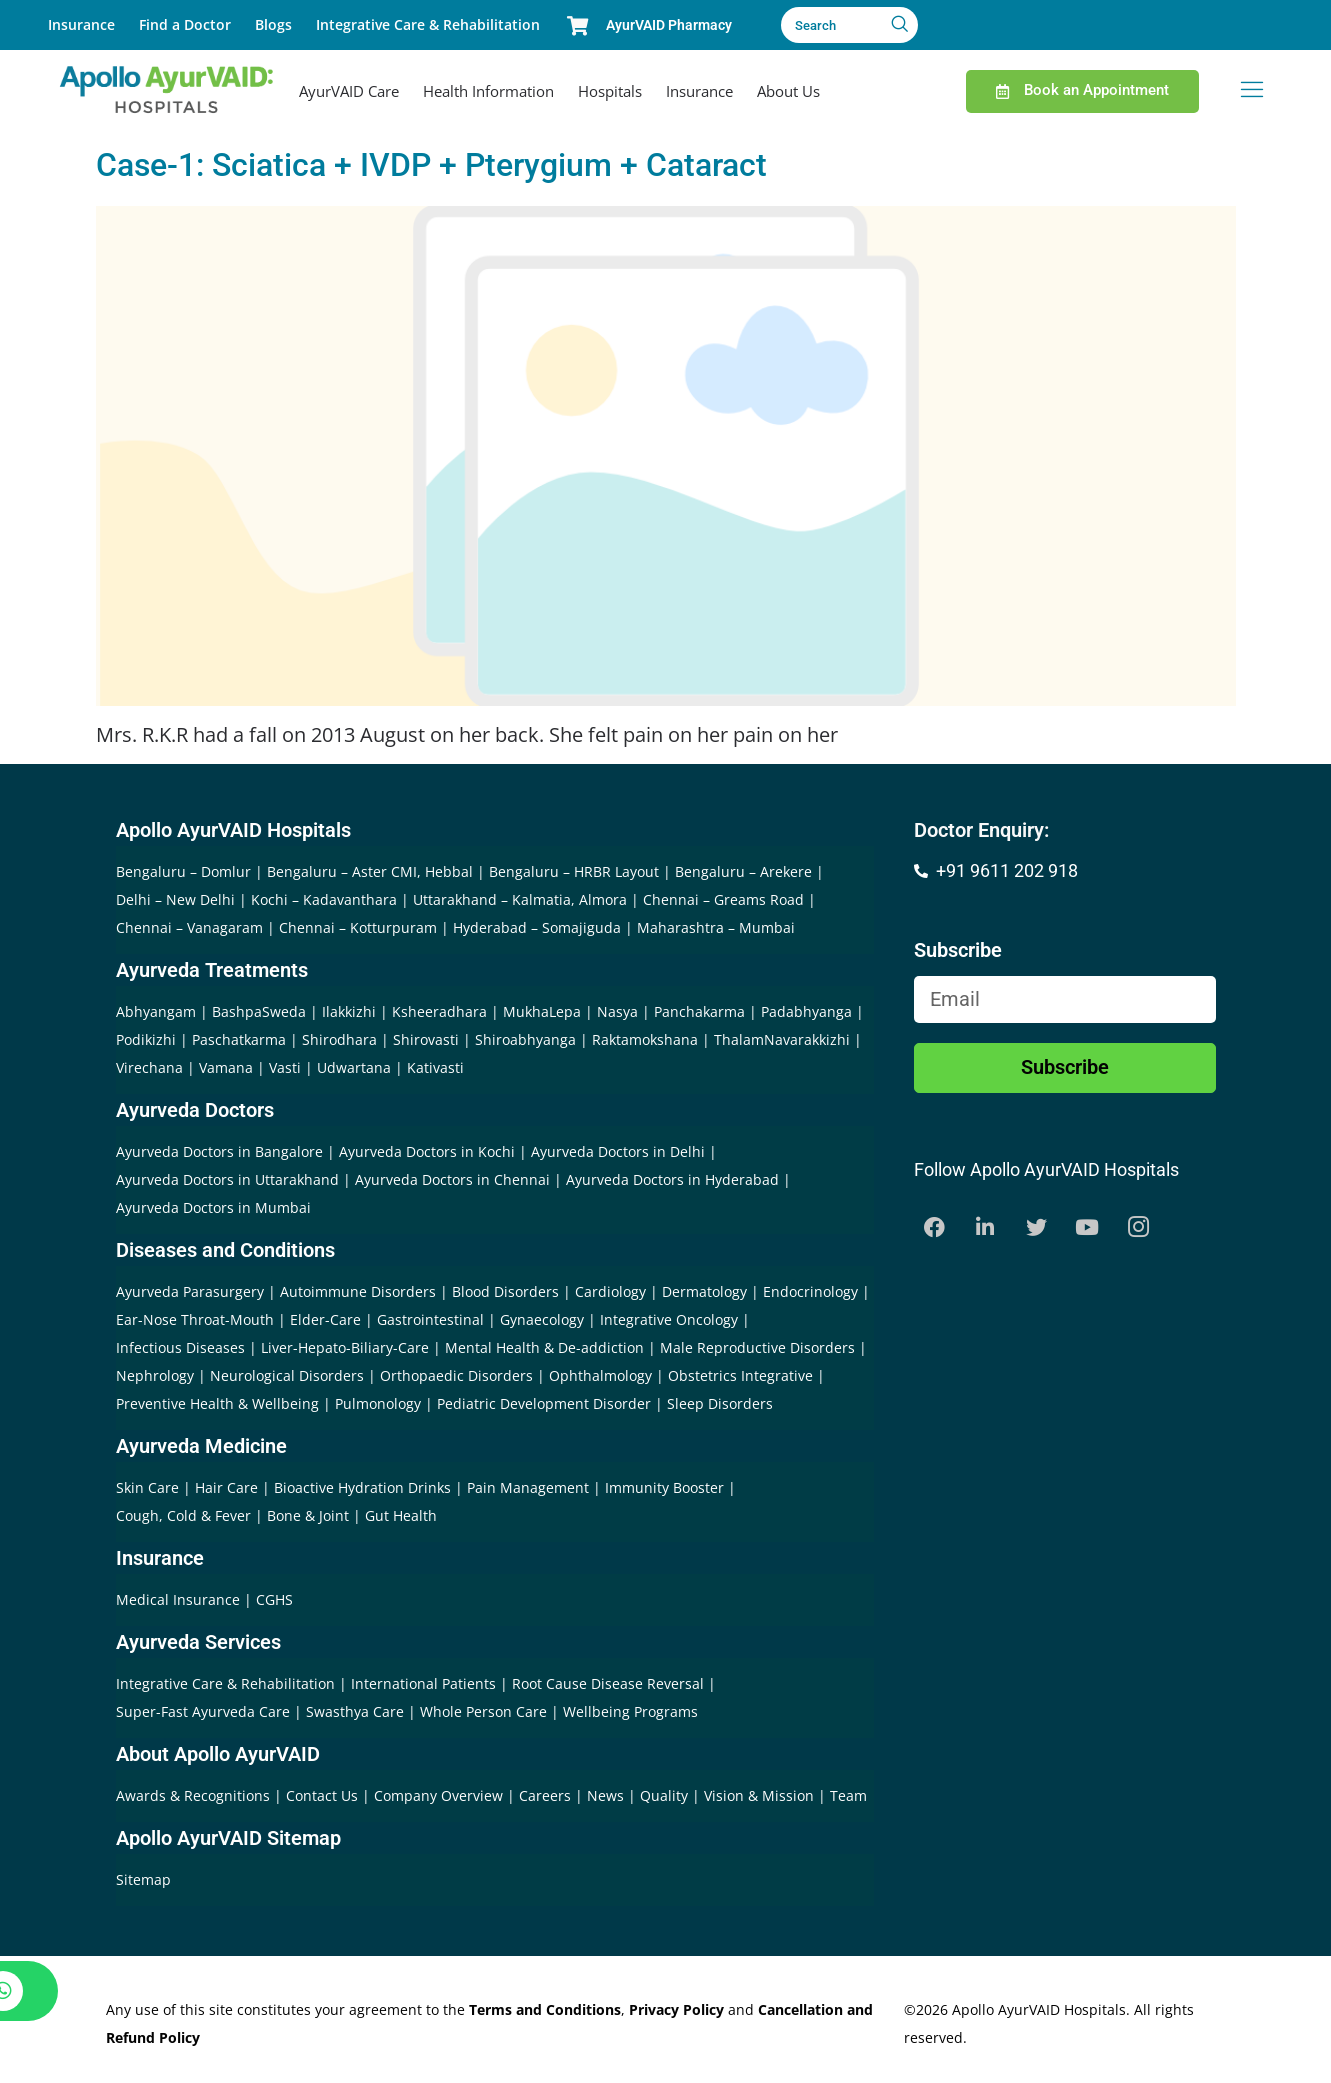 This screenshot has height=2083, width=1331. I want to click on Male Reproductive Disorders, so click(757, 1347).